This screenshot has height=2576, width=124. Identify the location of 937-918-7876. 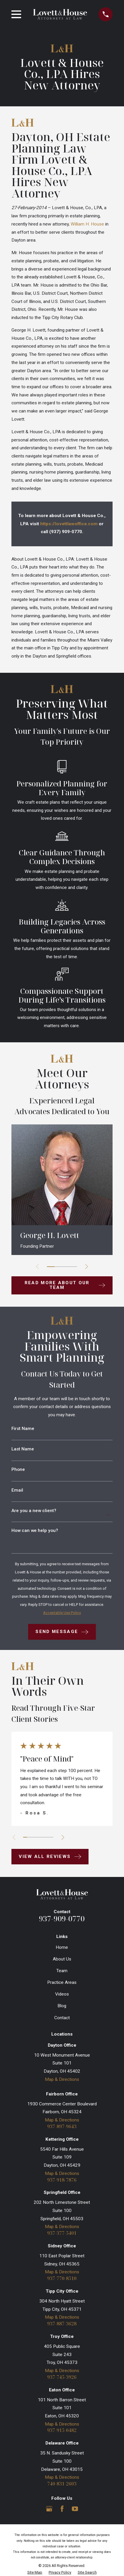
(62, 2180).